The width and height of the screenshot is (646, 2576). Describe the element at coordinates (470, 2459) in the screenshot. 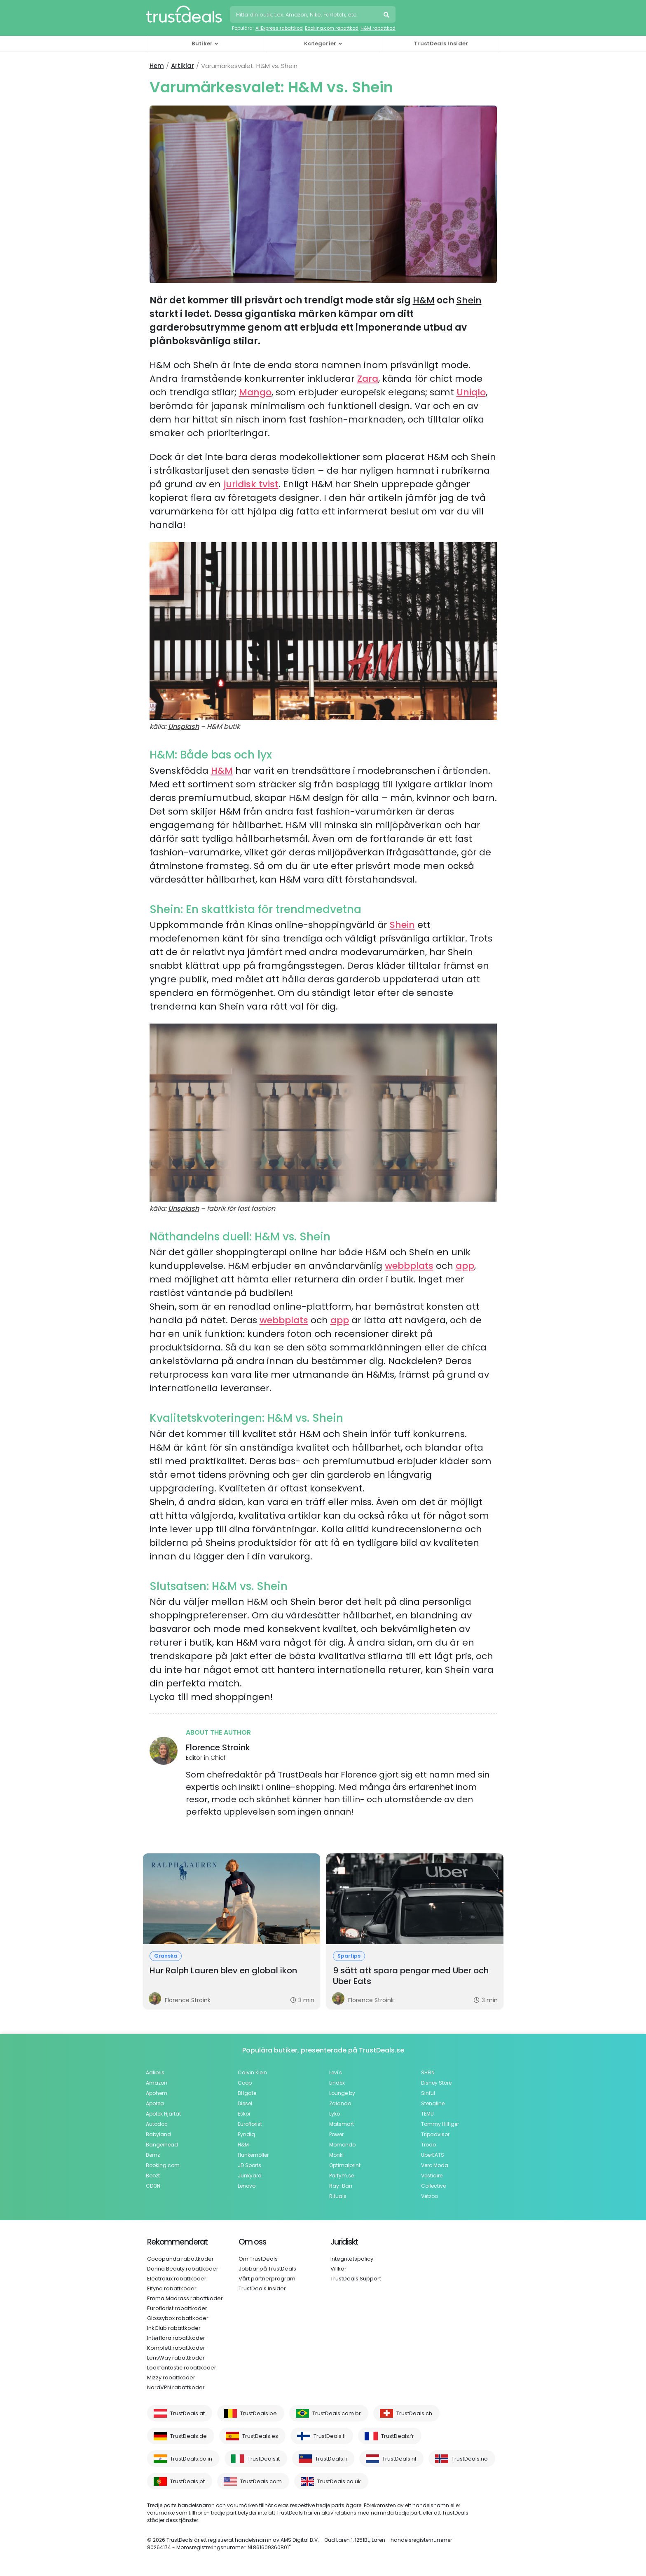

I see `TrustDeals.no` at that location.